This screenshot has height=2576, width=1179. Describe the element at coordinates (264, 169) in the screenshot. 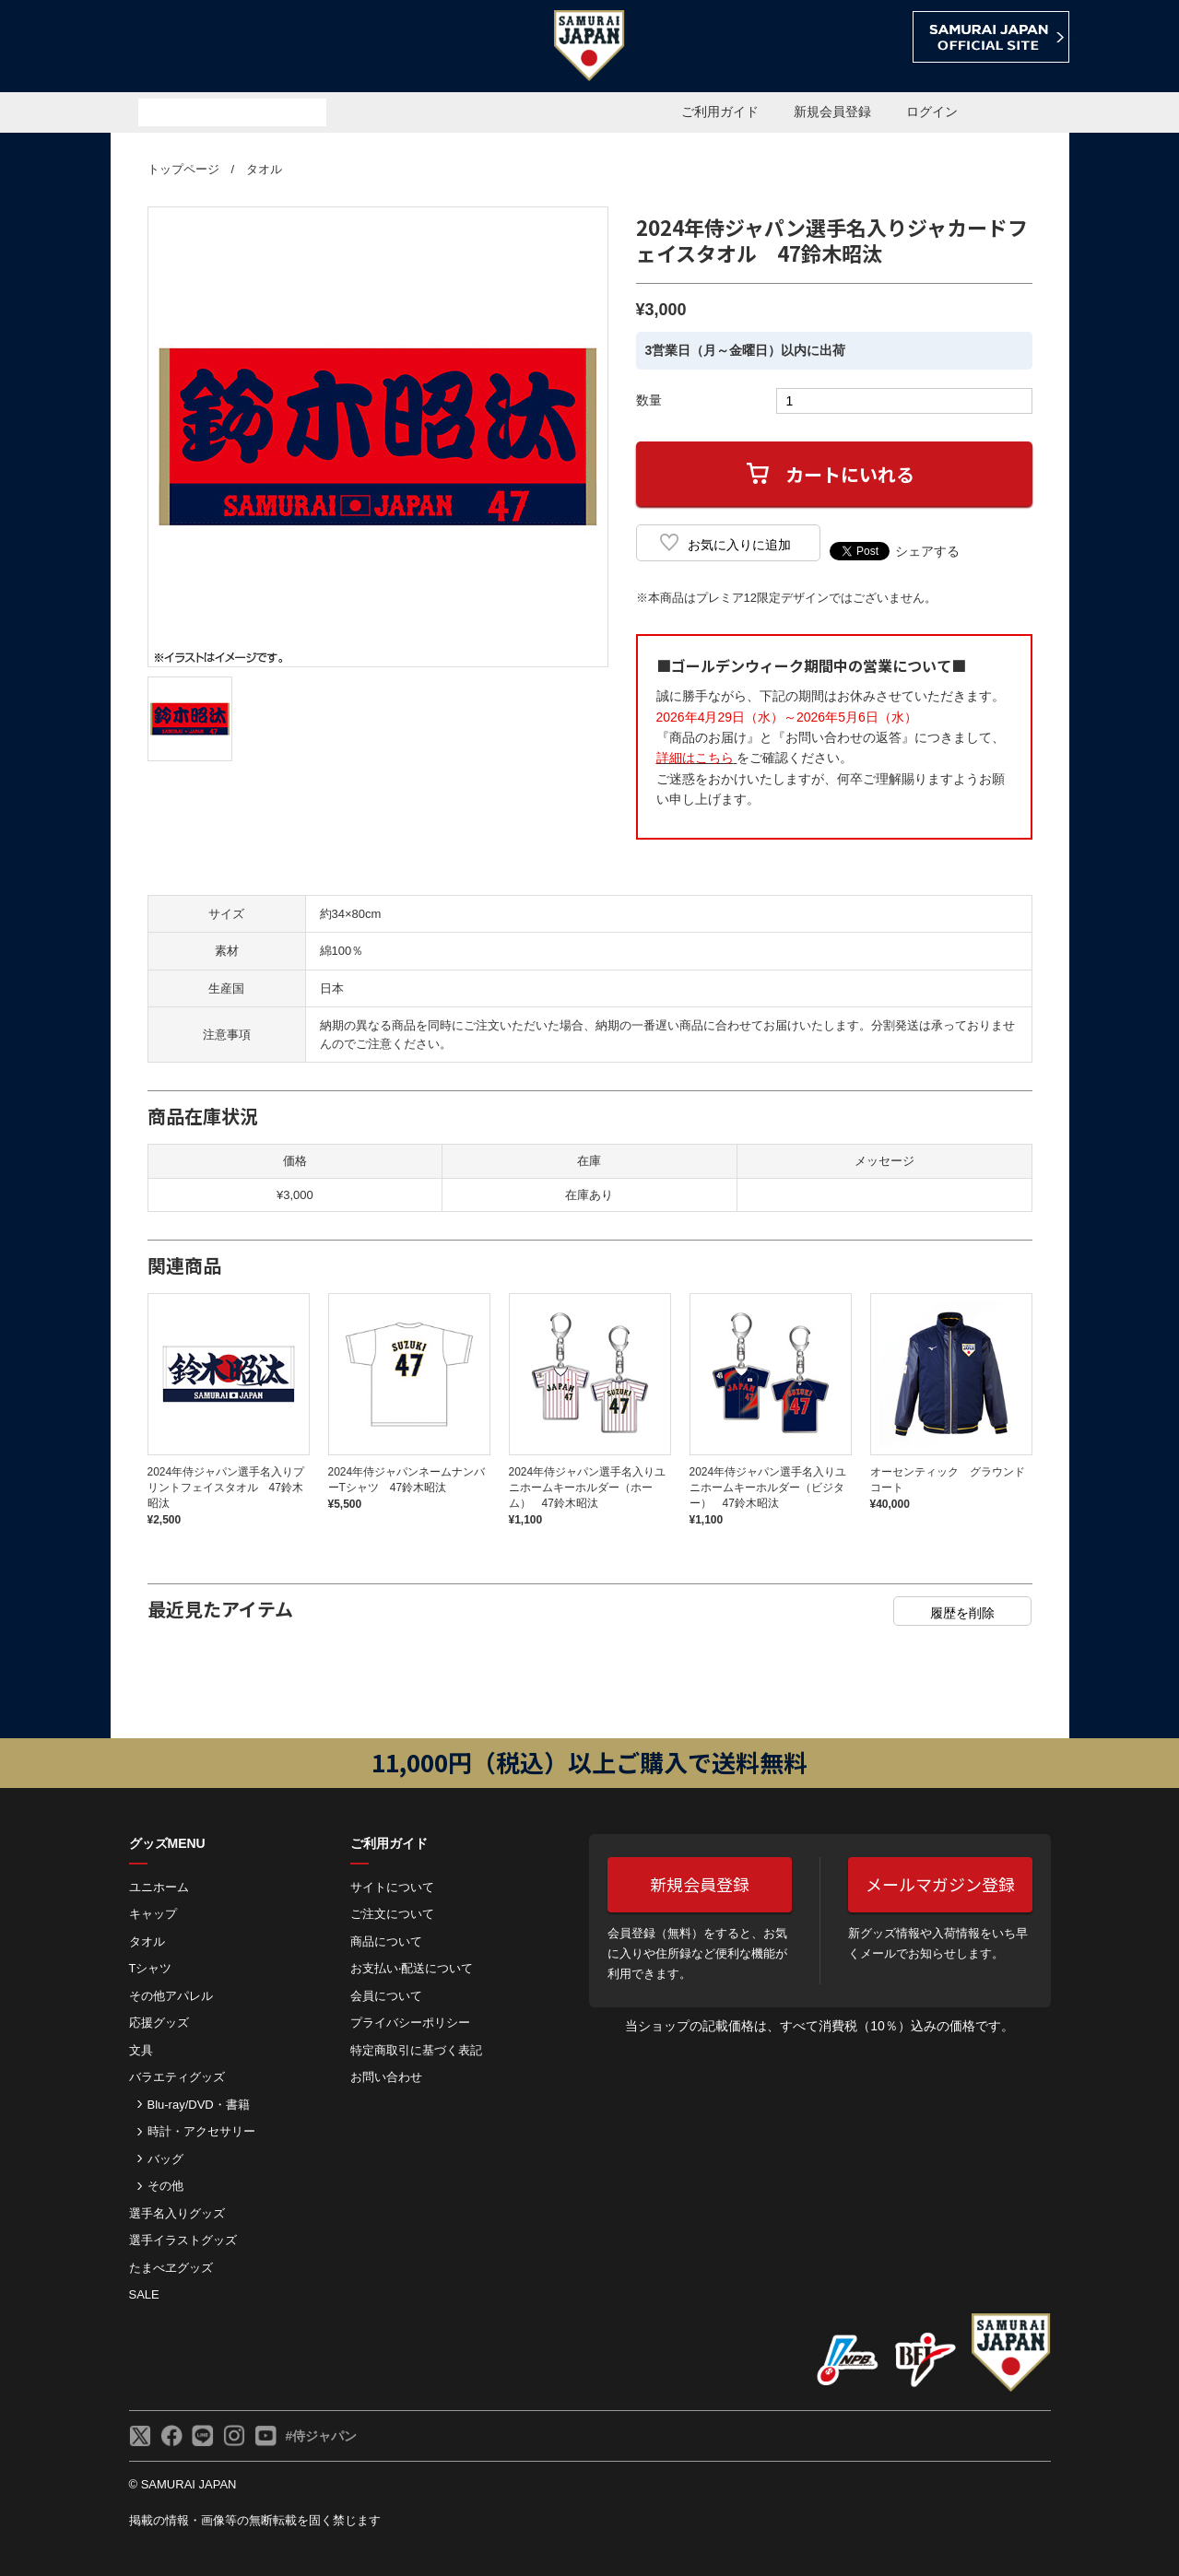

I see `タオル` at that location.